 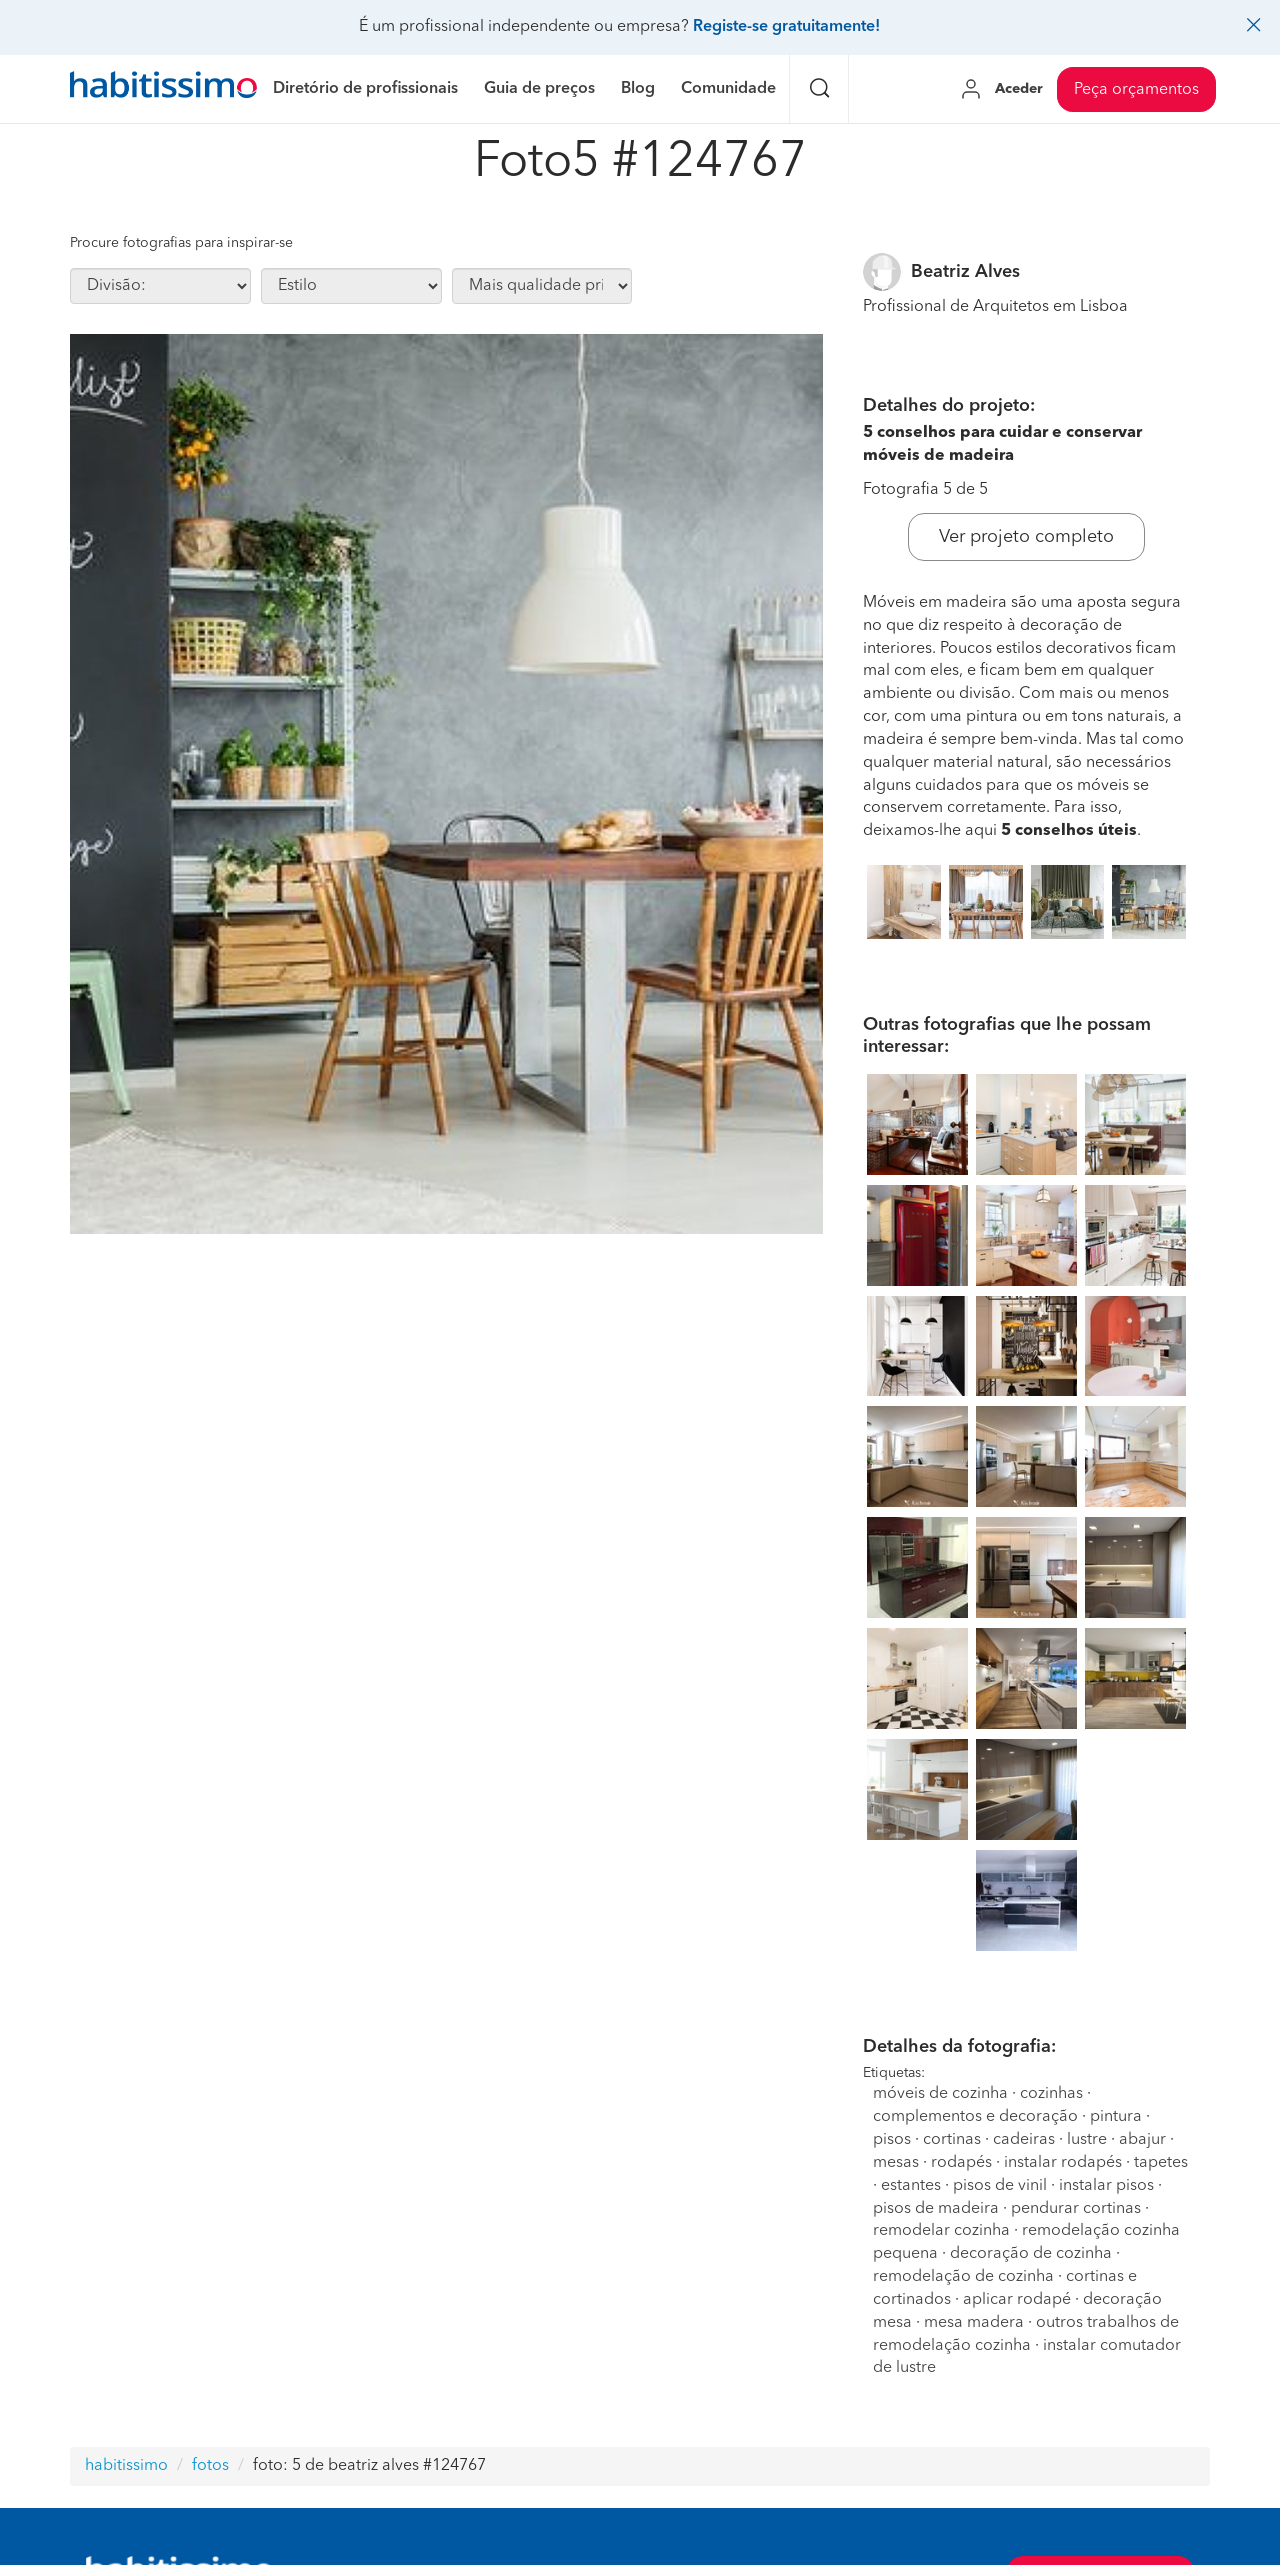 What do you see at coordinates (1051, 2094) in the screenshot?
I see `cozinhas` at bounding box center [1051, 2094].